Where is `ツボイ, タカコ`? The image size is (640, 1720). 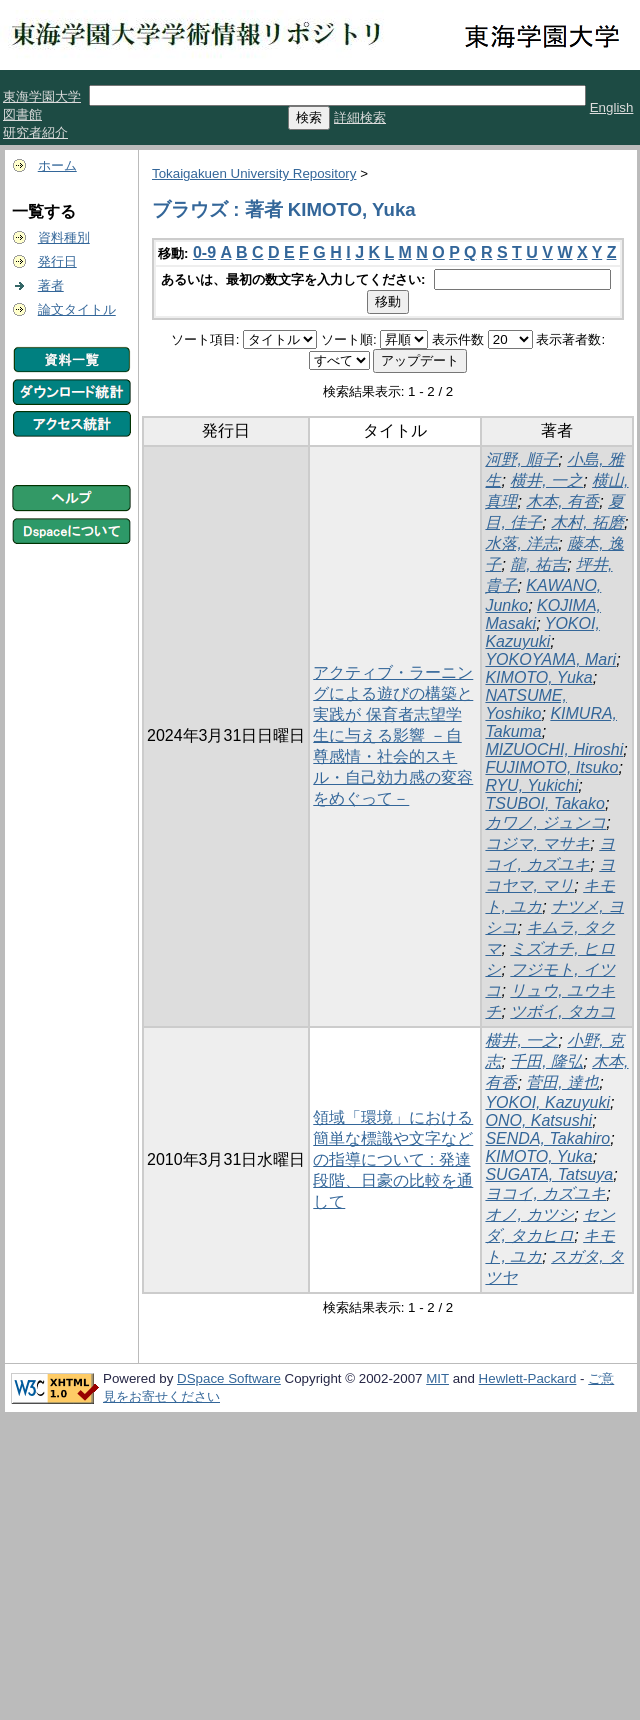
ツボイ, タカコ is located at coordinates (562, 1011).